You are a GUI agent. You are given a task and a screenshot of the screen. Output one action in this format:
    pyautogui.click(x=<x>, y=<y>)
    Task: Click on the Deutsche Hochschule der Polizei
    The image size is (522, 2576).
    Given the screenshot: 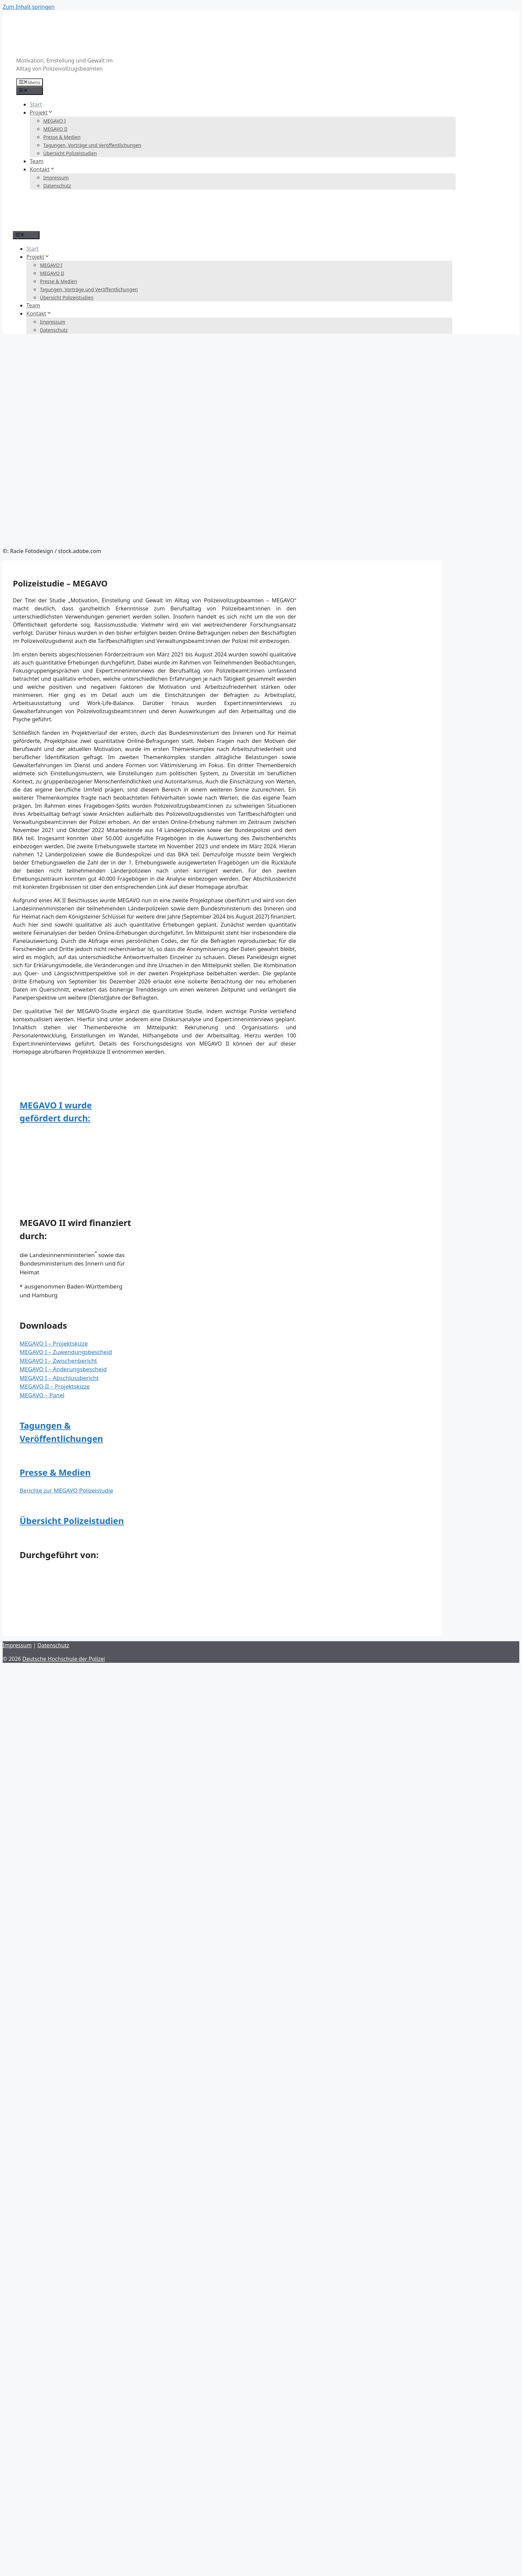 What is the action you would take?
    pyautogui.click(x=63, y=1658)
    